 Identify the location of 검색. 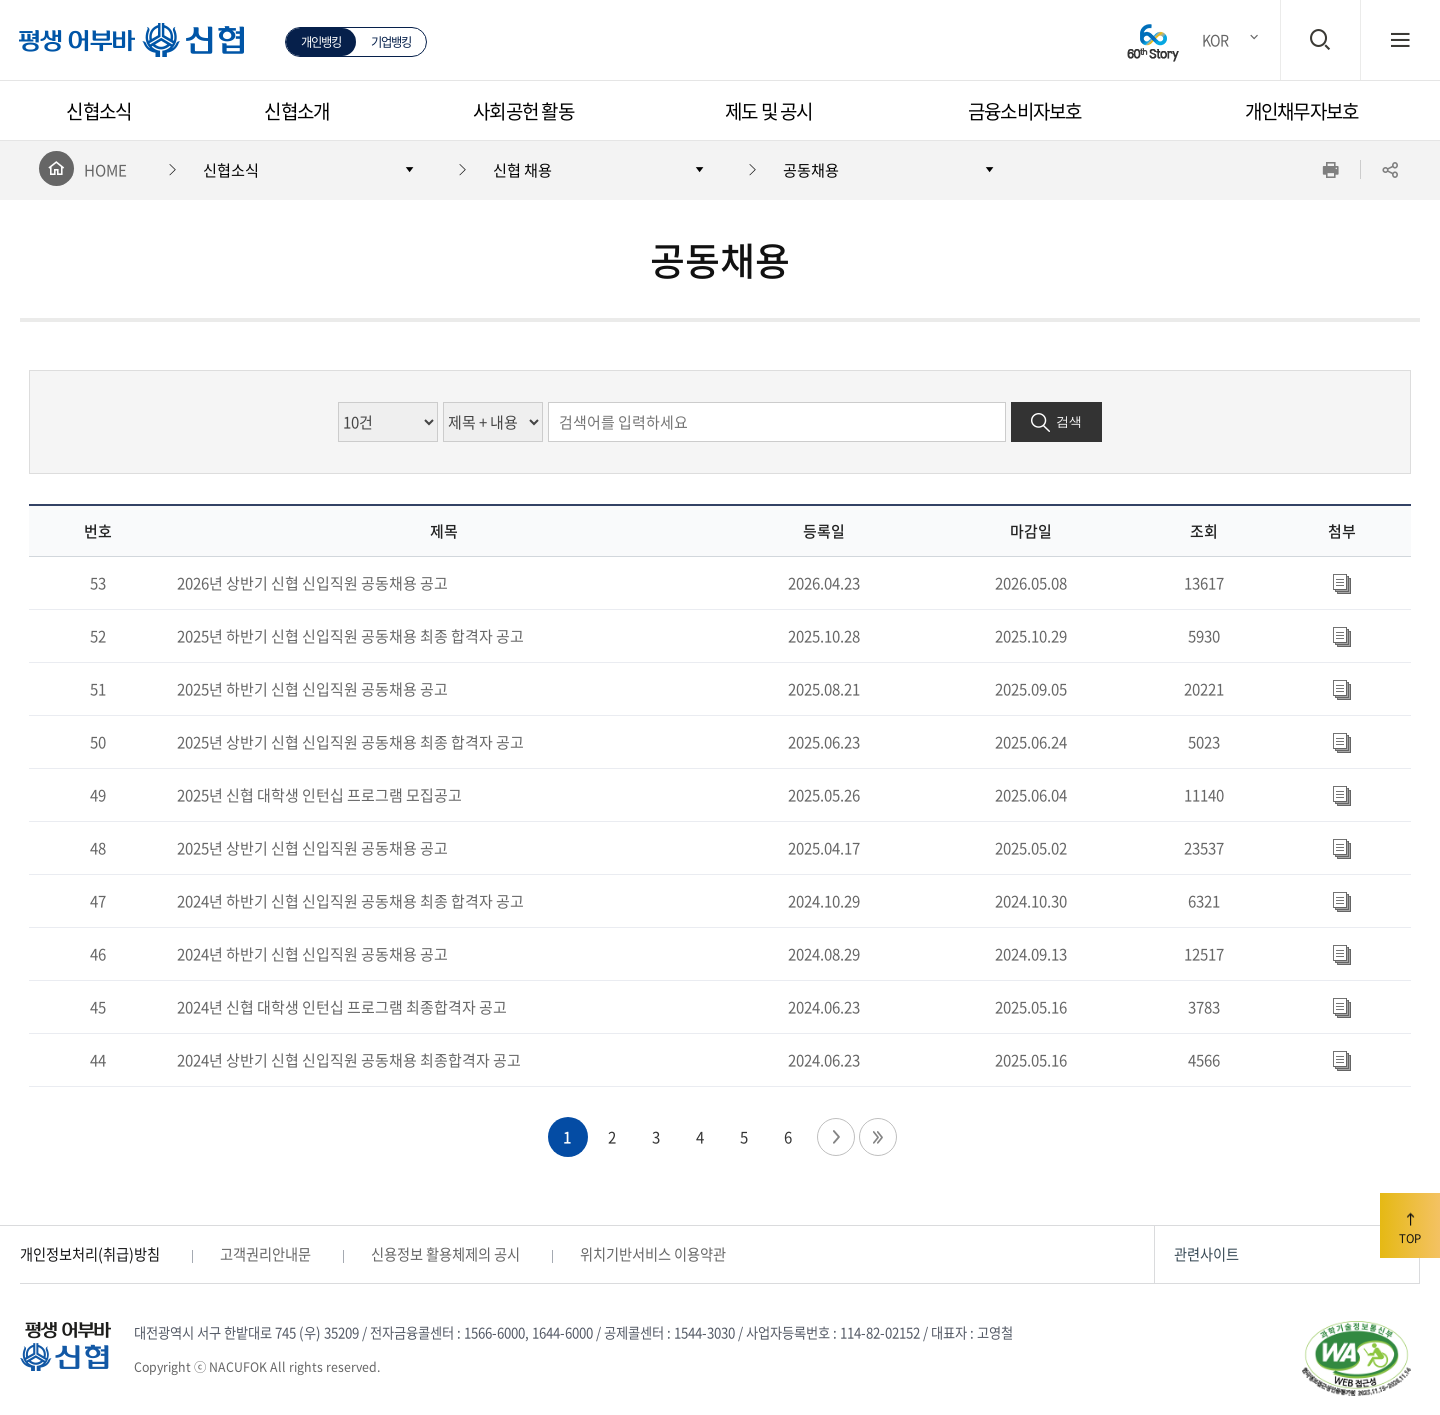
(1069, 421).